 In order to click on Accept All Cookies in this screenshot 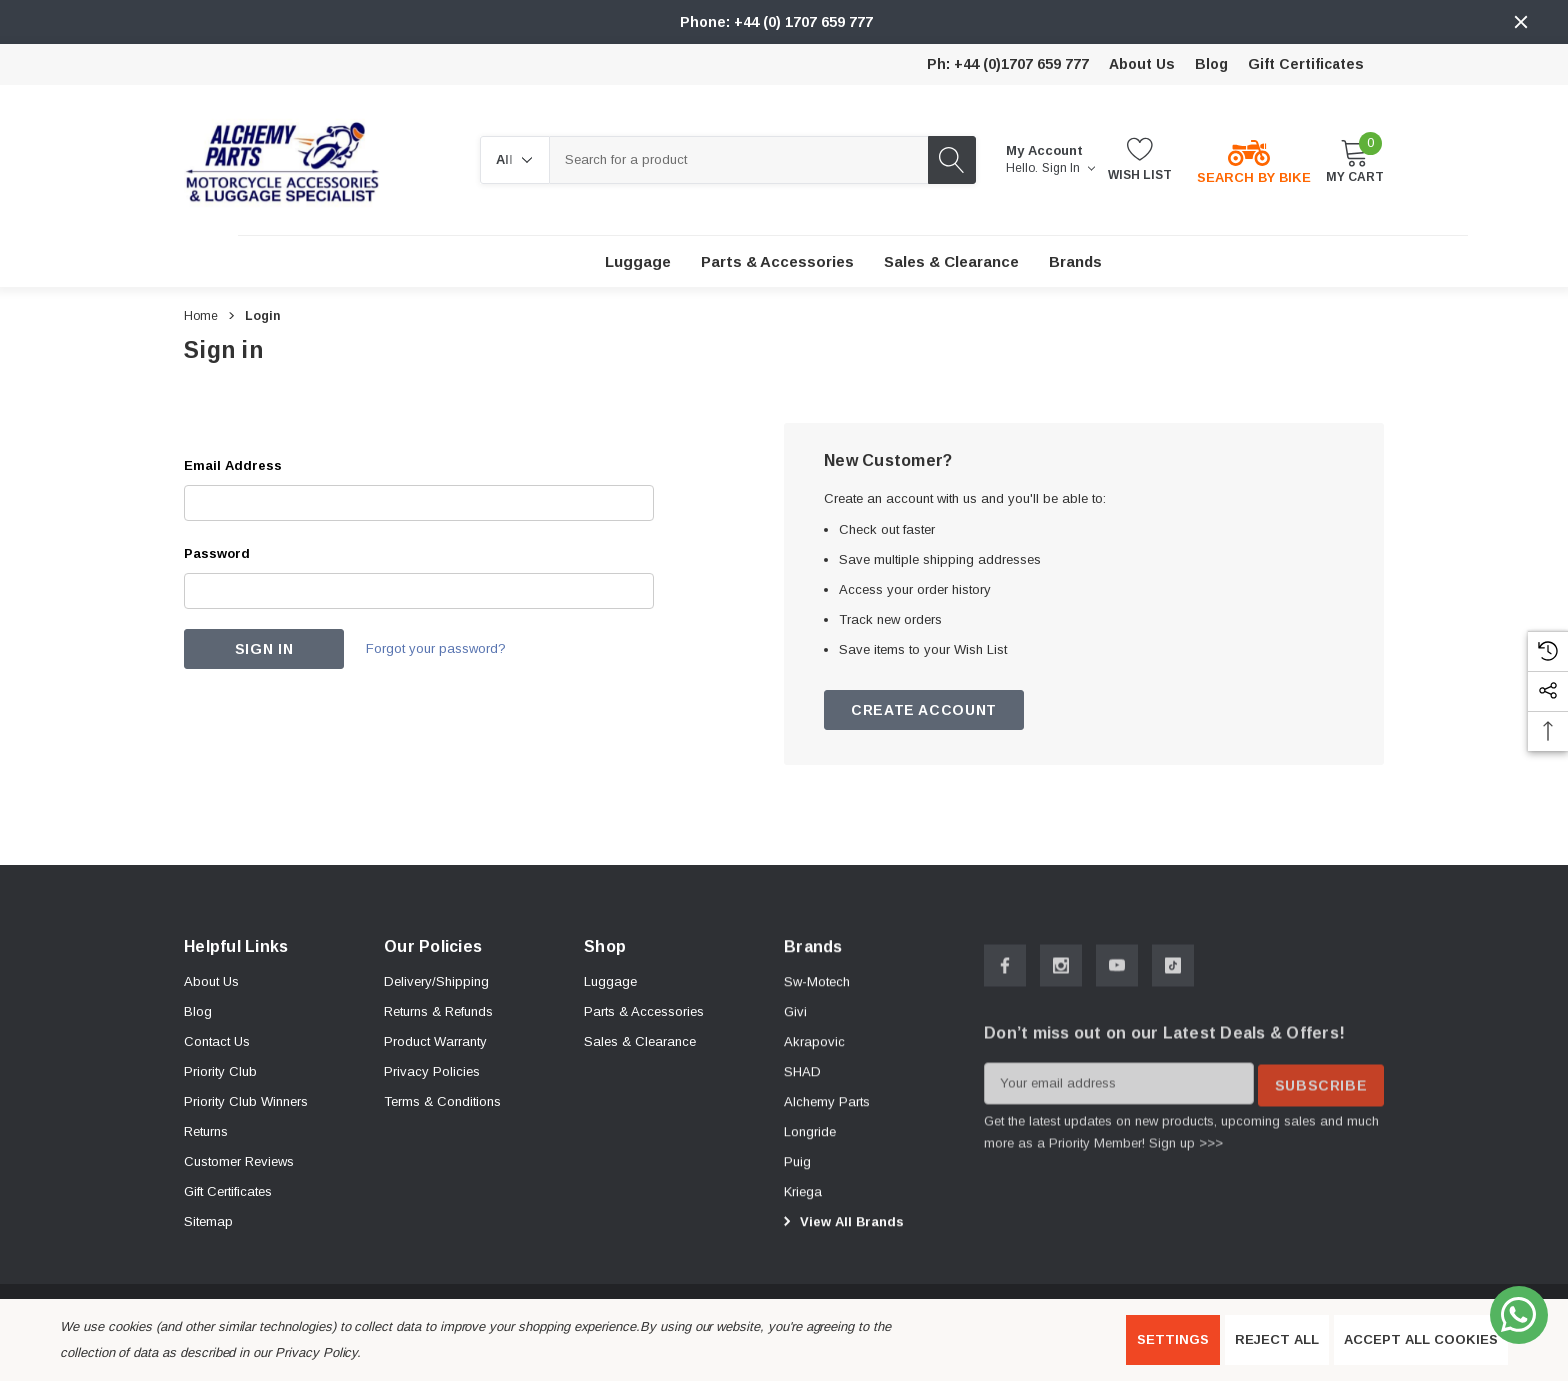, I will do `click(1421, 1339)`.